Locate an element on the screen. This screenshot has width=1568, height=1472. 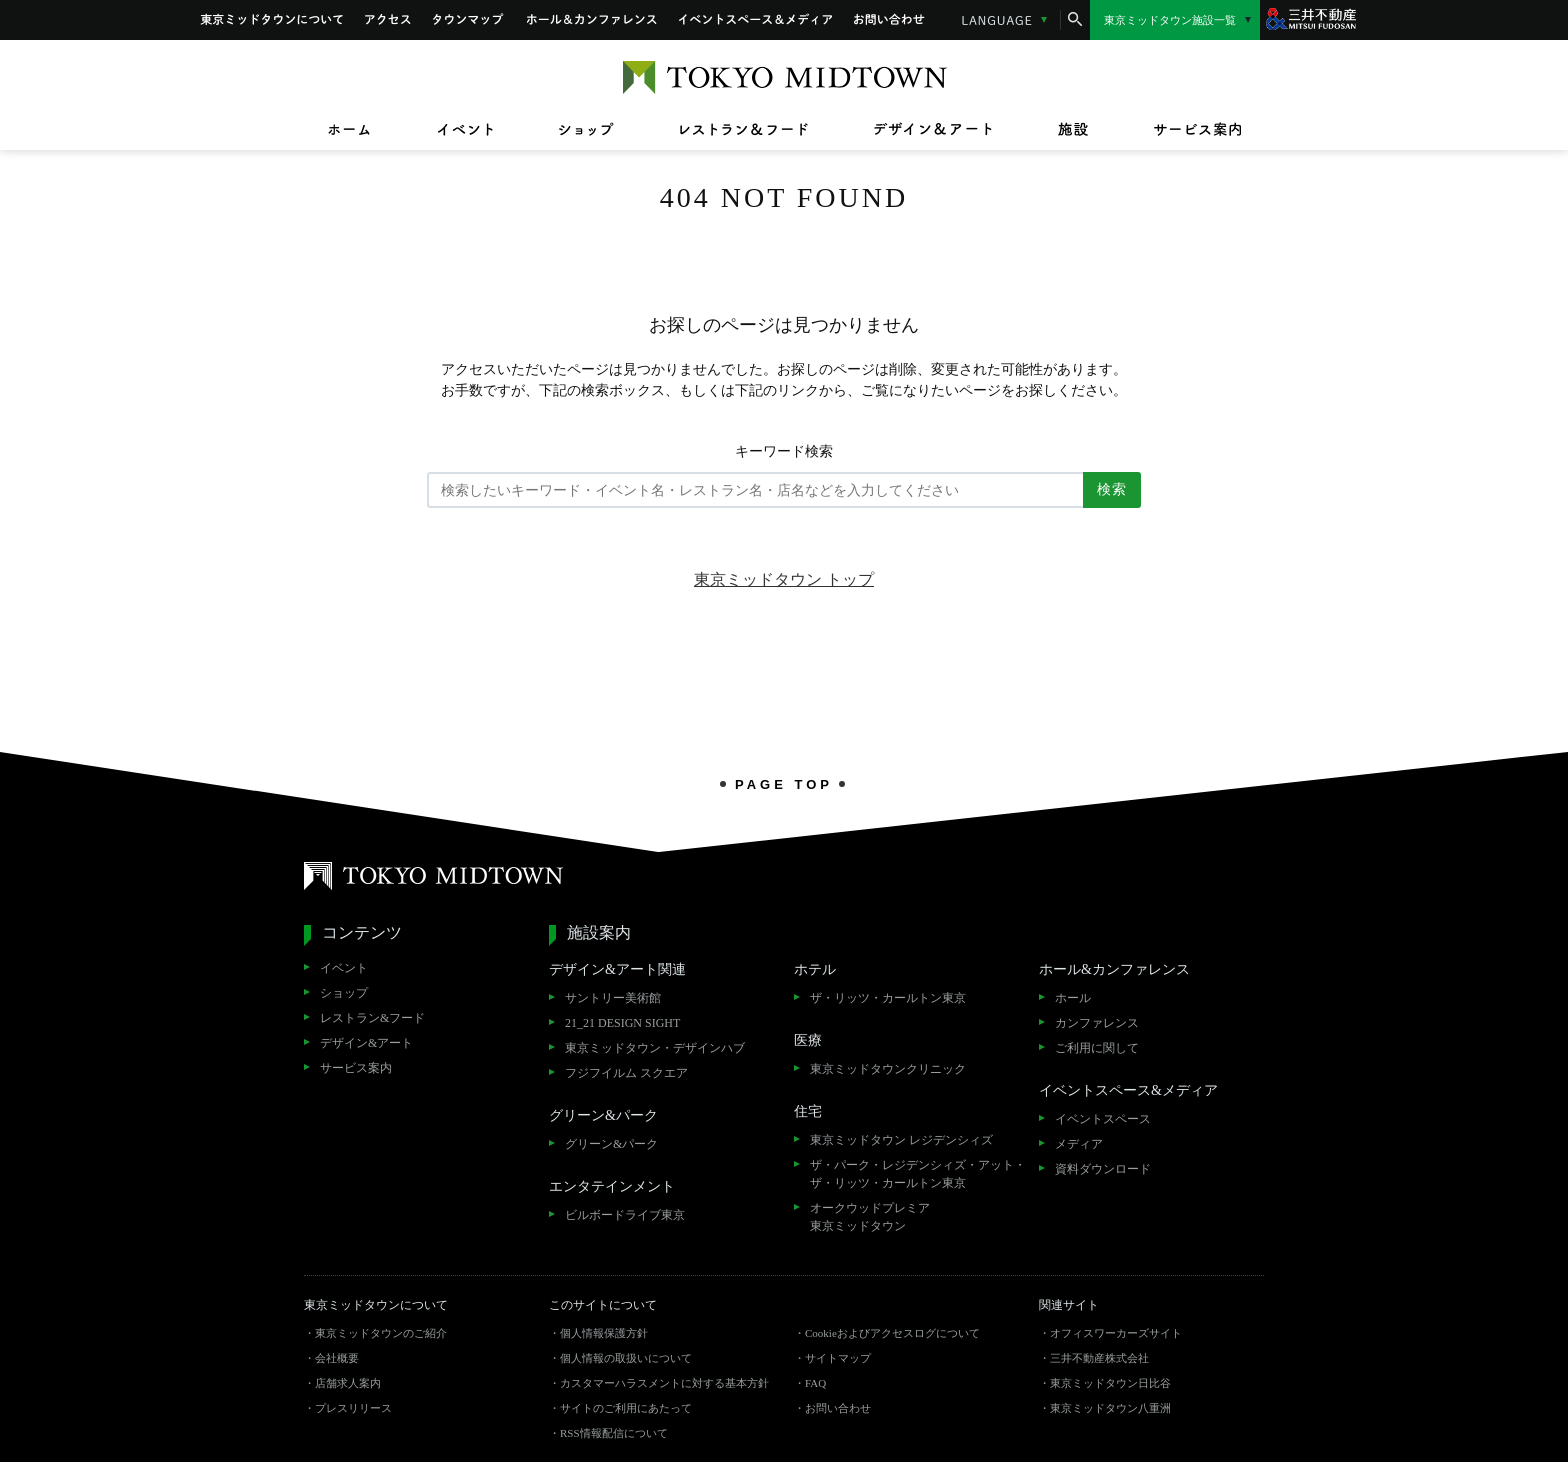
お問い合わせ is located at coordinates (890, 20).